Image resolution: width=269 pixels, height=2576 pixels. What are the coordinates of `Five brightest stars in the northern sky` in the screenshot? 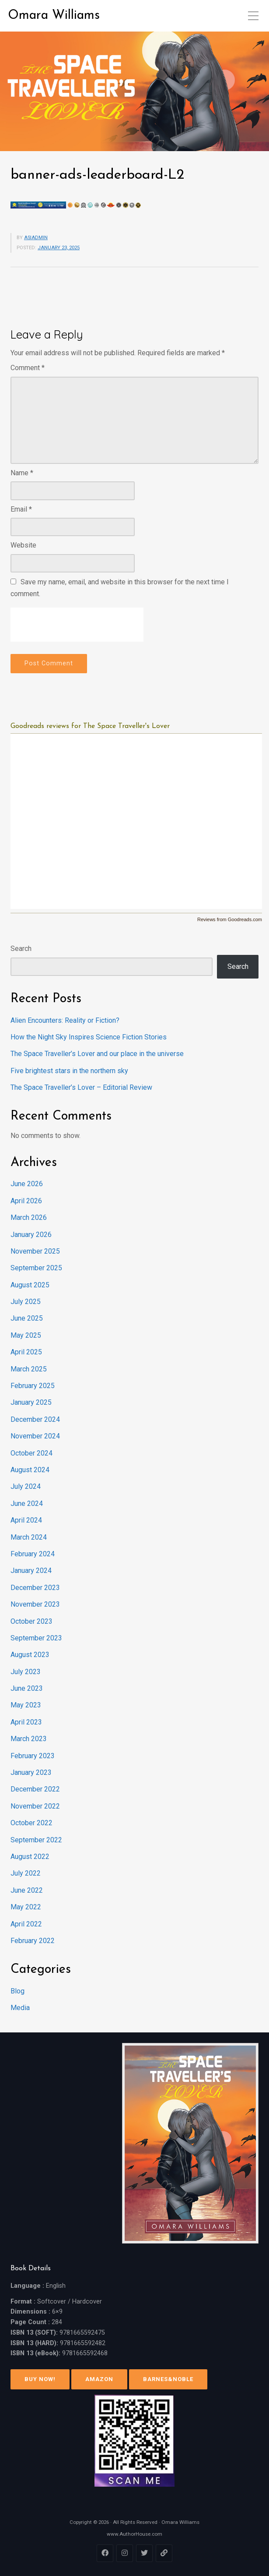 It's located at (69, 1071).